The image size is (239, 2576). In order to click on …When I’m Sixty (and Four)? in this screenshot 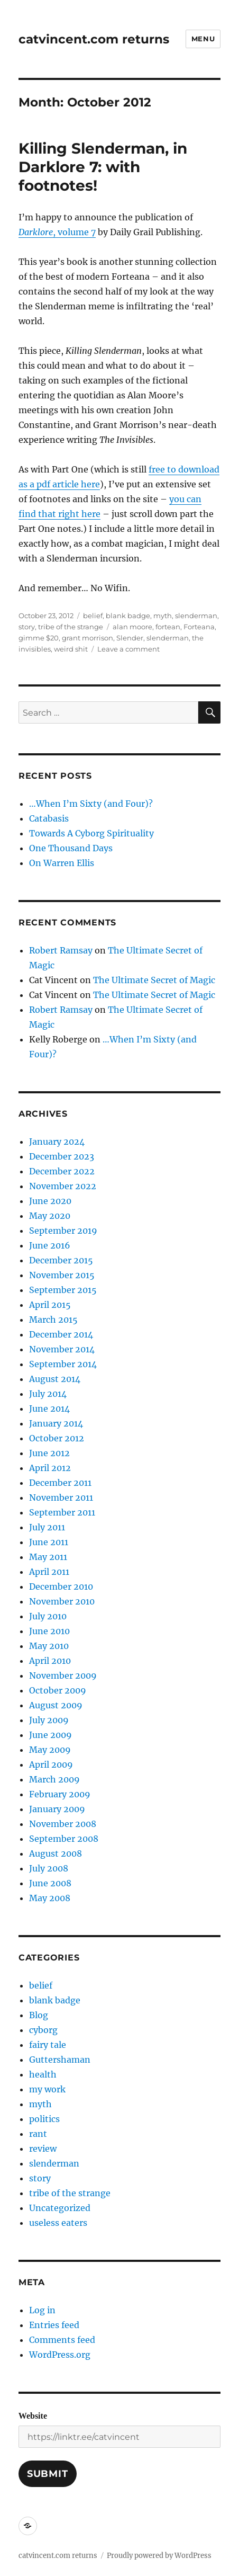, I will do `click(91, 803)`.